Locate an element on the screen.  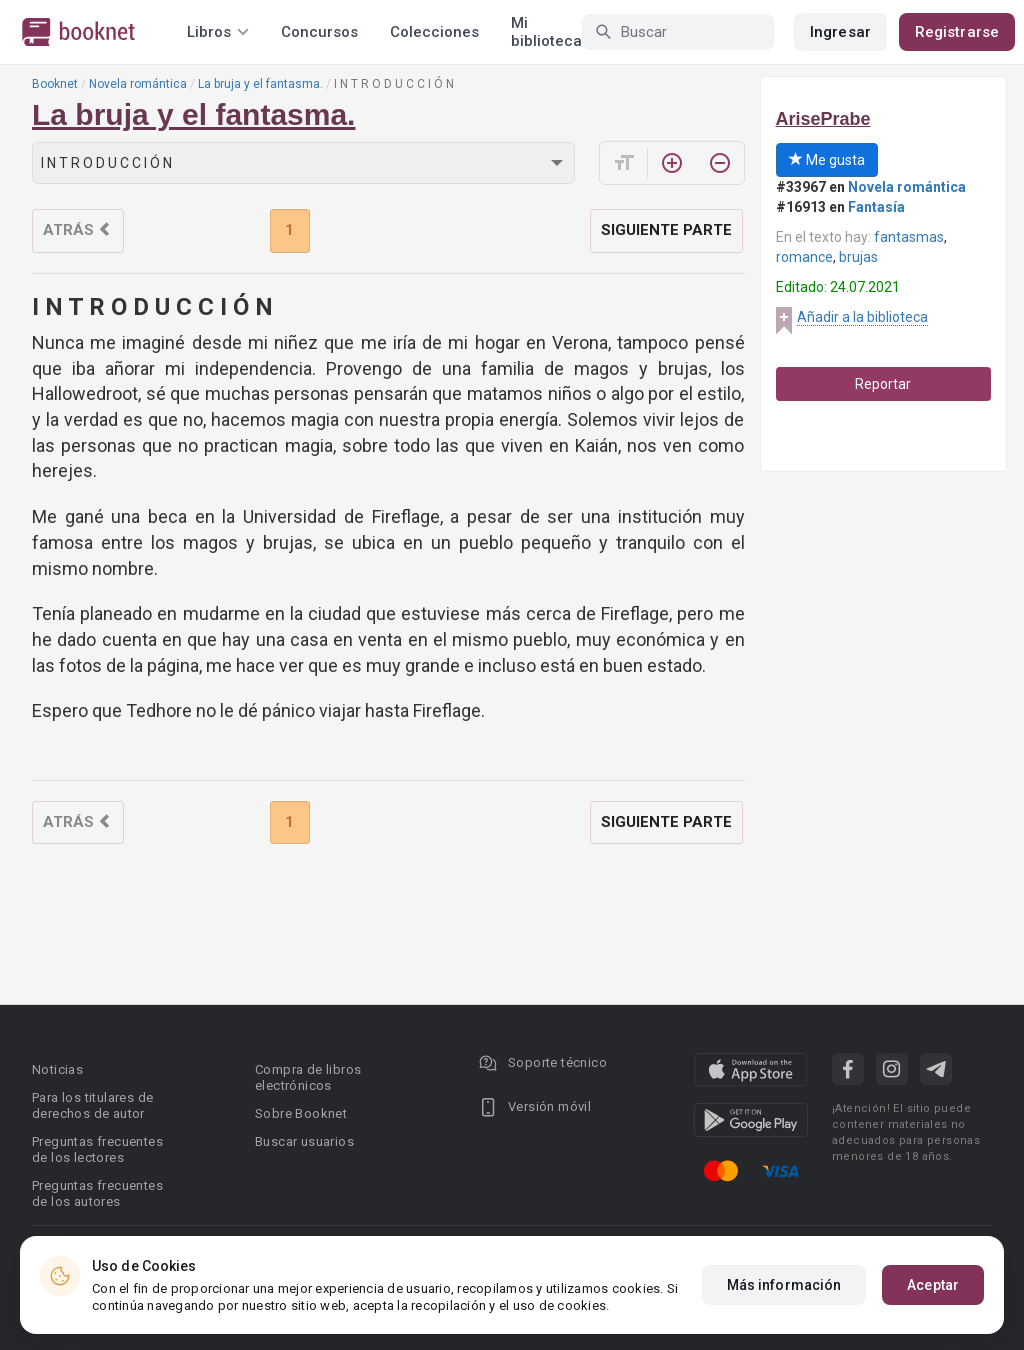
Para los titulares de derechos de autor is located at coordinates (92, 1105).